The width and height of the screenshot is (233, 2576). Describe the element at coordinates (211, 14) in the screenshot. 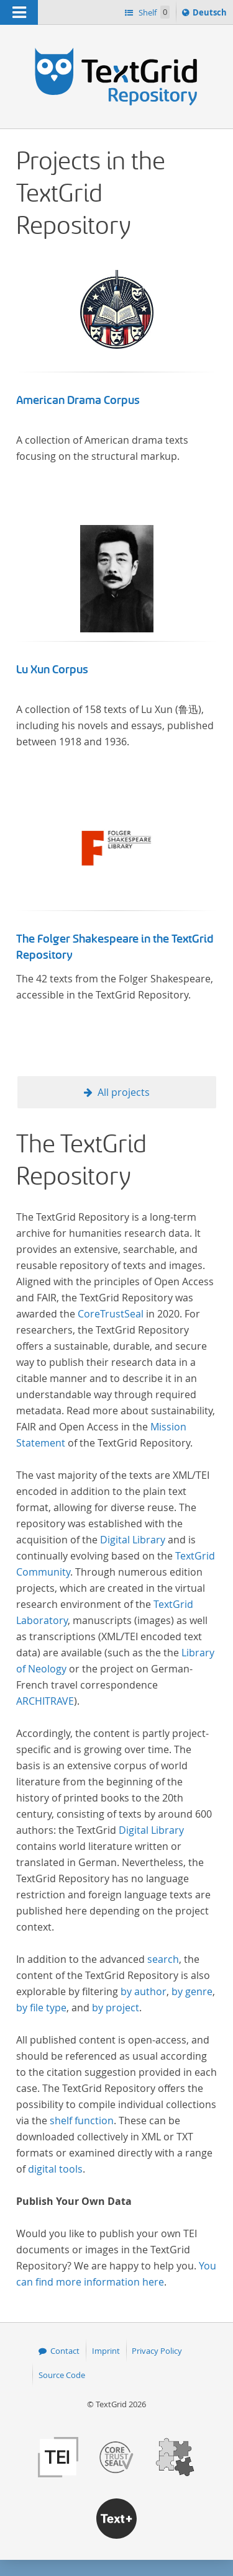

I see `Deutsch` at that location.